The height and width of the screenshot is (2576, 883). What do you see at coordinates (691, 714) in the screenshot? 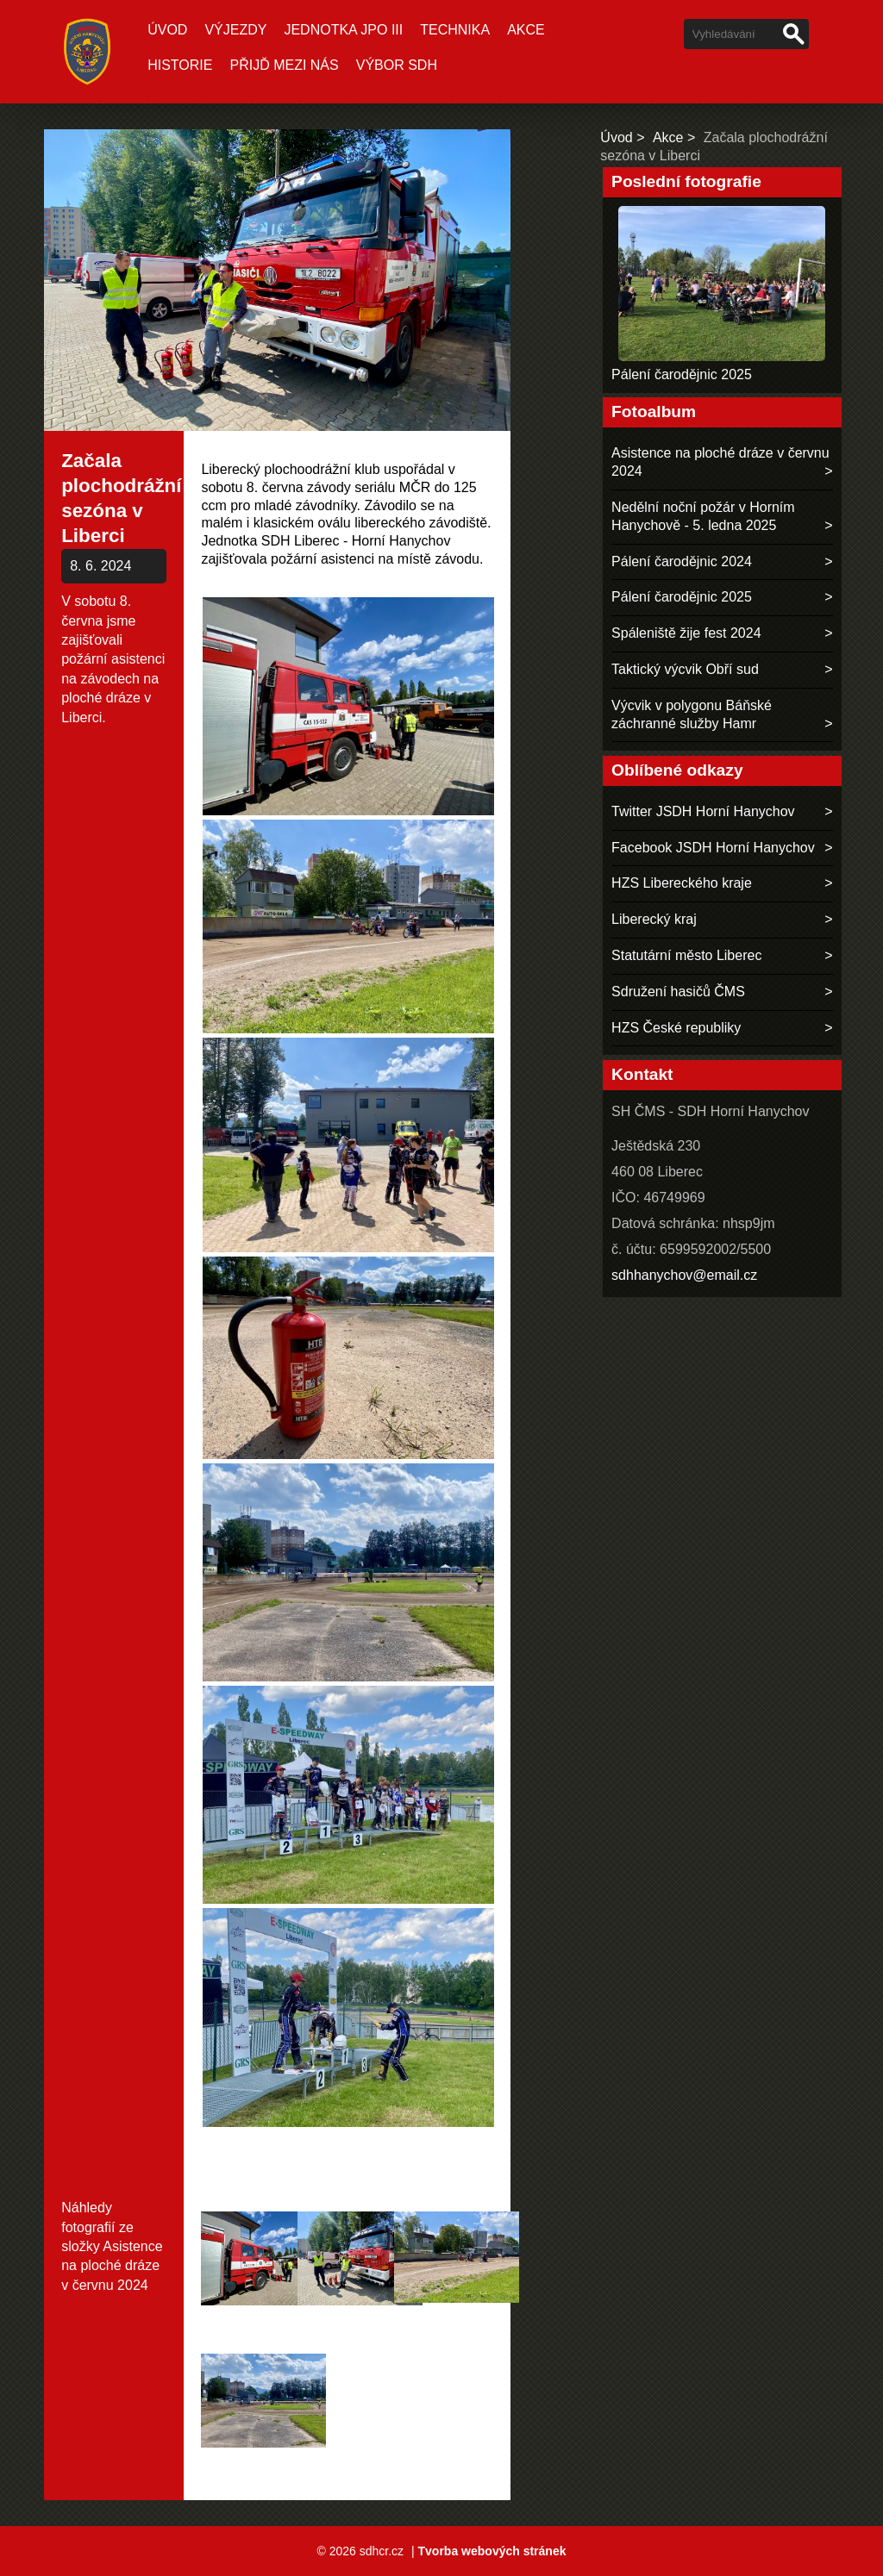
I see `Výcvik v polygonu Báňské záchranné služby Hamr` at bounding box center [691, 714].